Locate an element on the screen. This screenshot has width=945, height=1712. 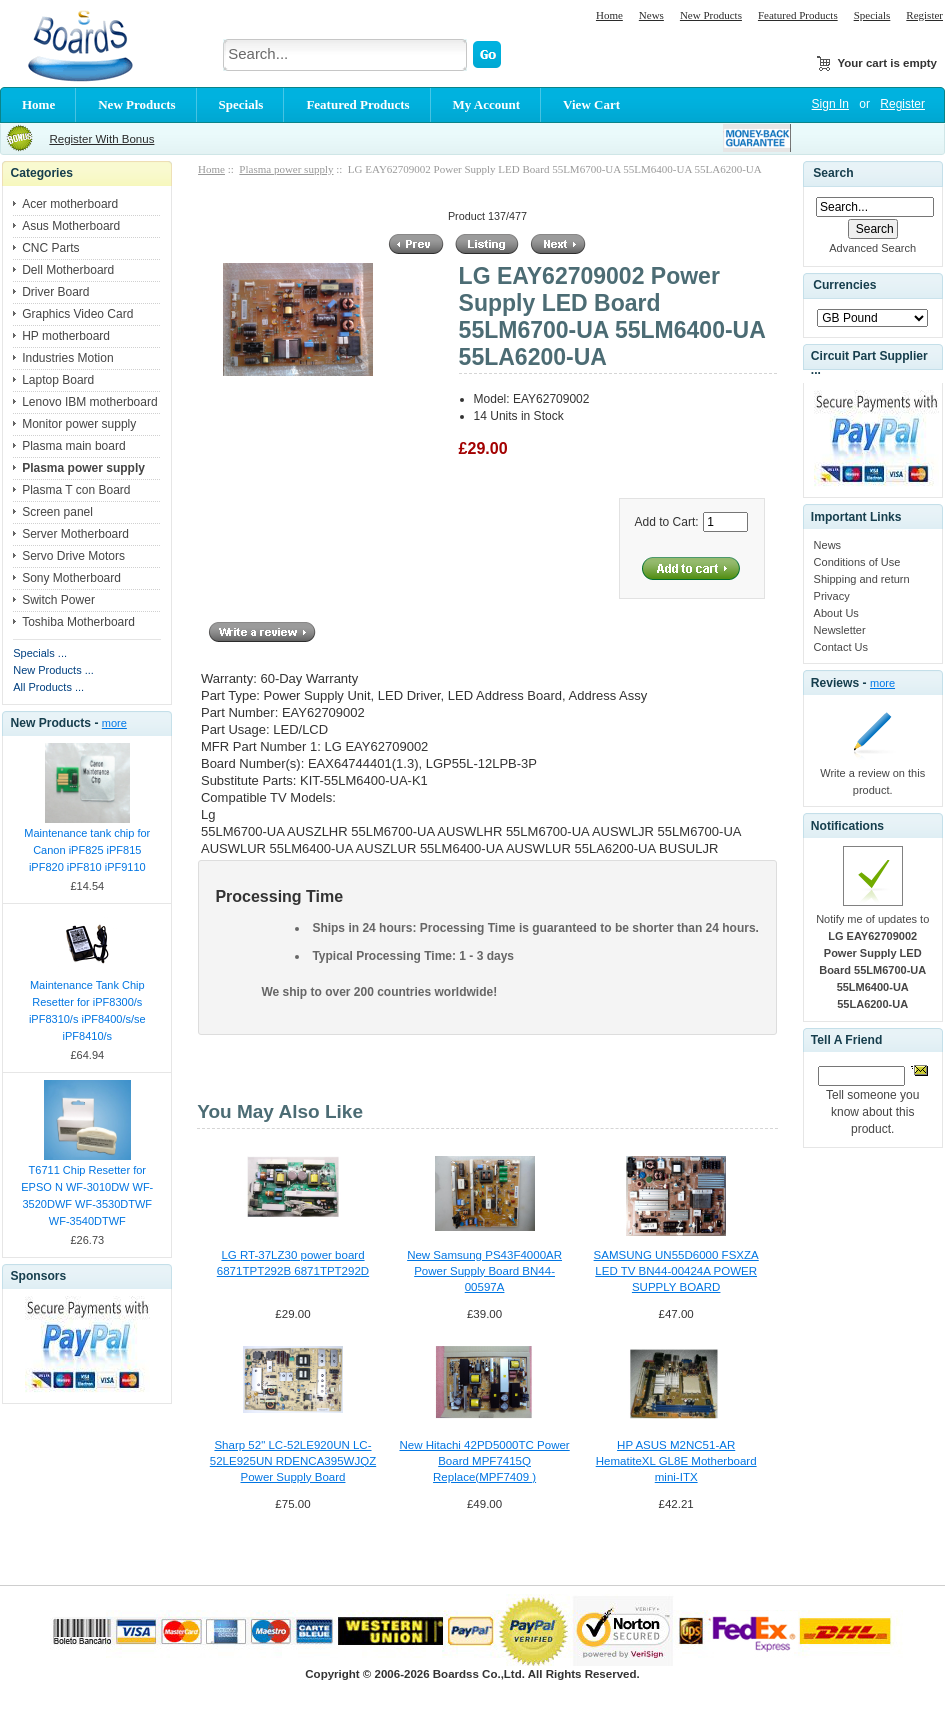
Sign In is located at coordinates (830, 104).